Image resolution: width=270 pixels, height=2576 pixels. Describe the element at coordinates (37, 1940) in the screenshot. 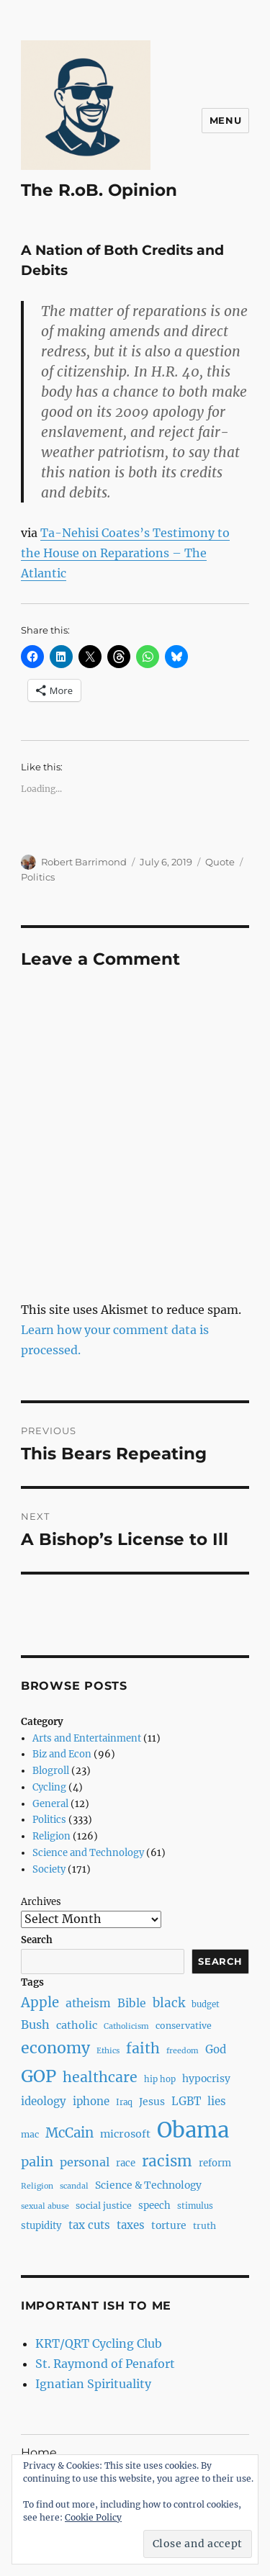

I see `Search` at that location.